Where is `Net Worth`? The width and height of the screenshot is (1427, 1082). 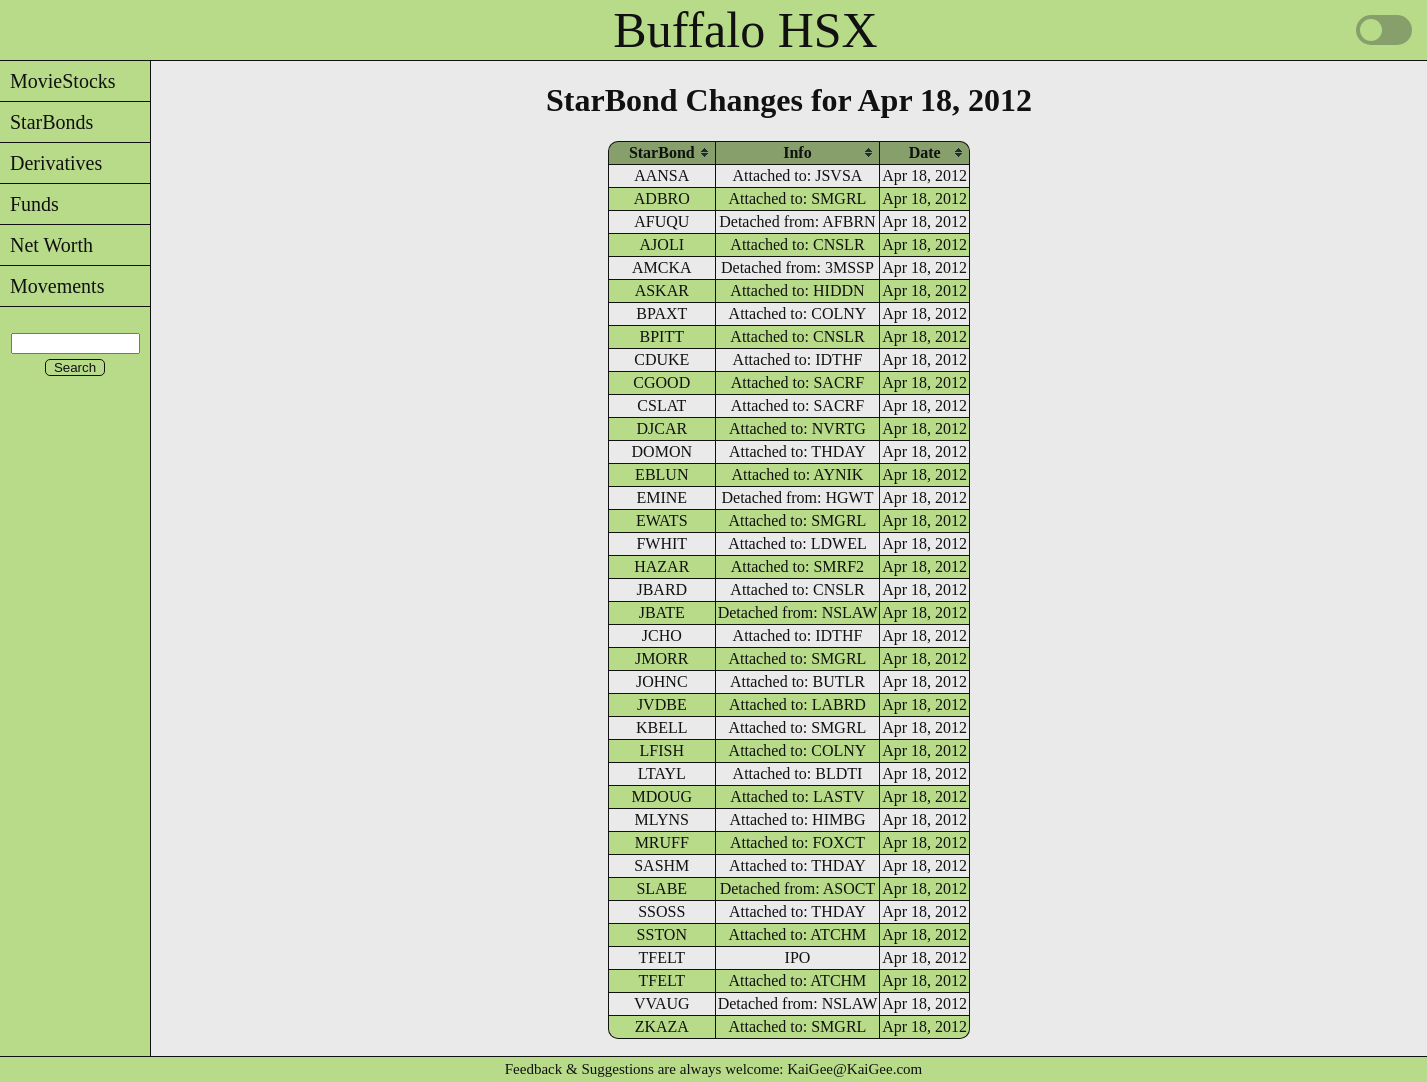
Net Worth is located at coordinates (46, 245).